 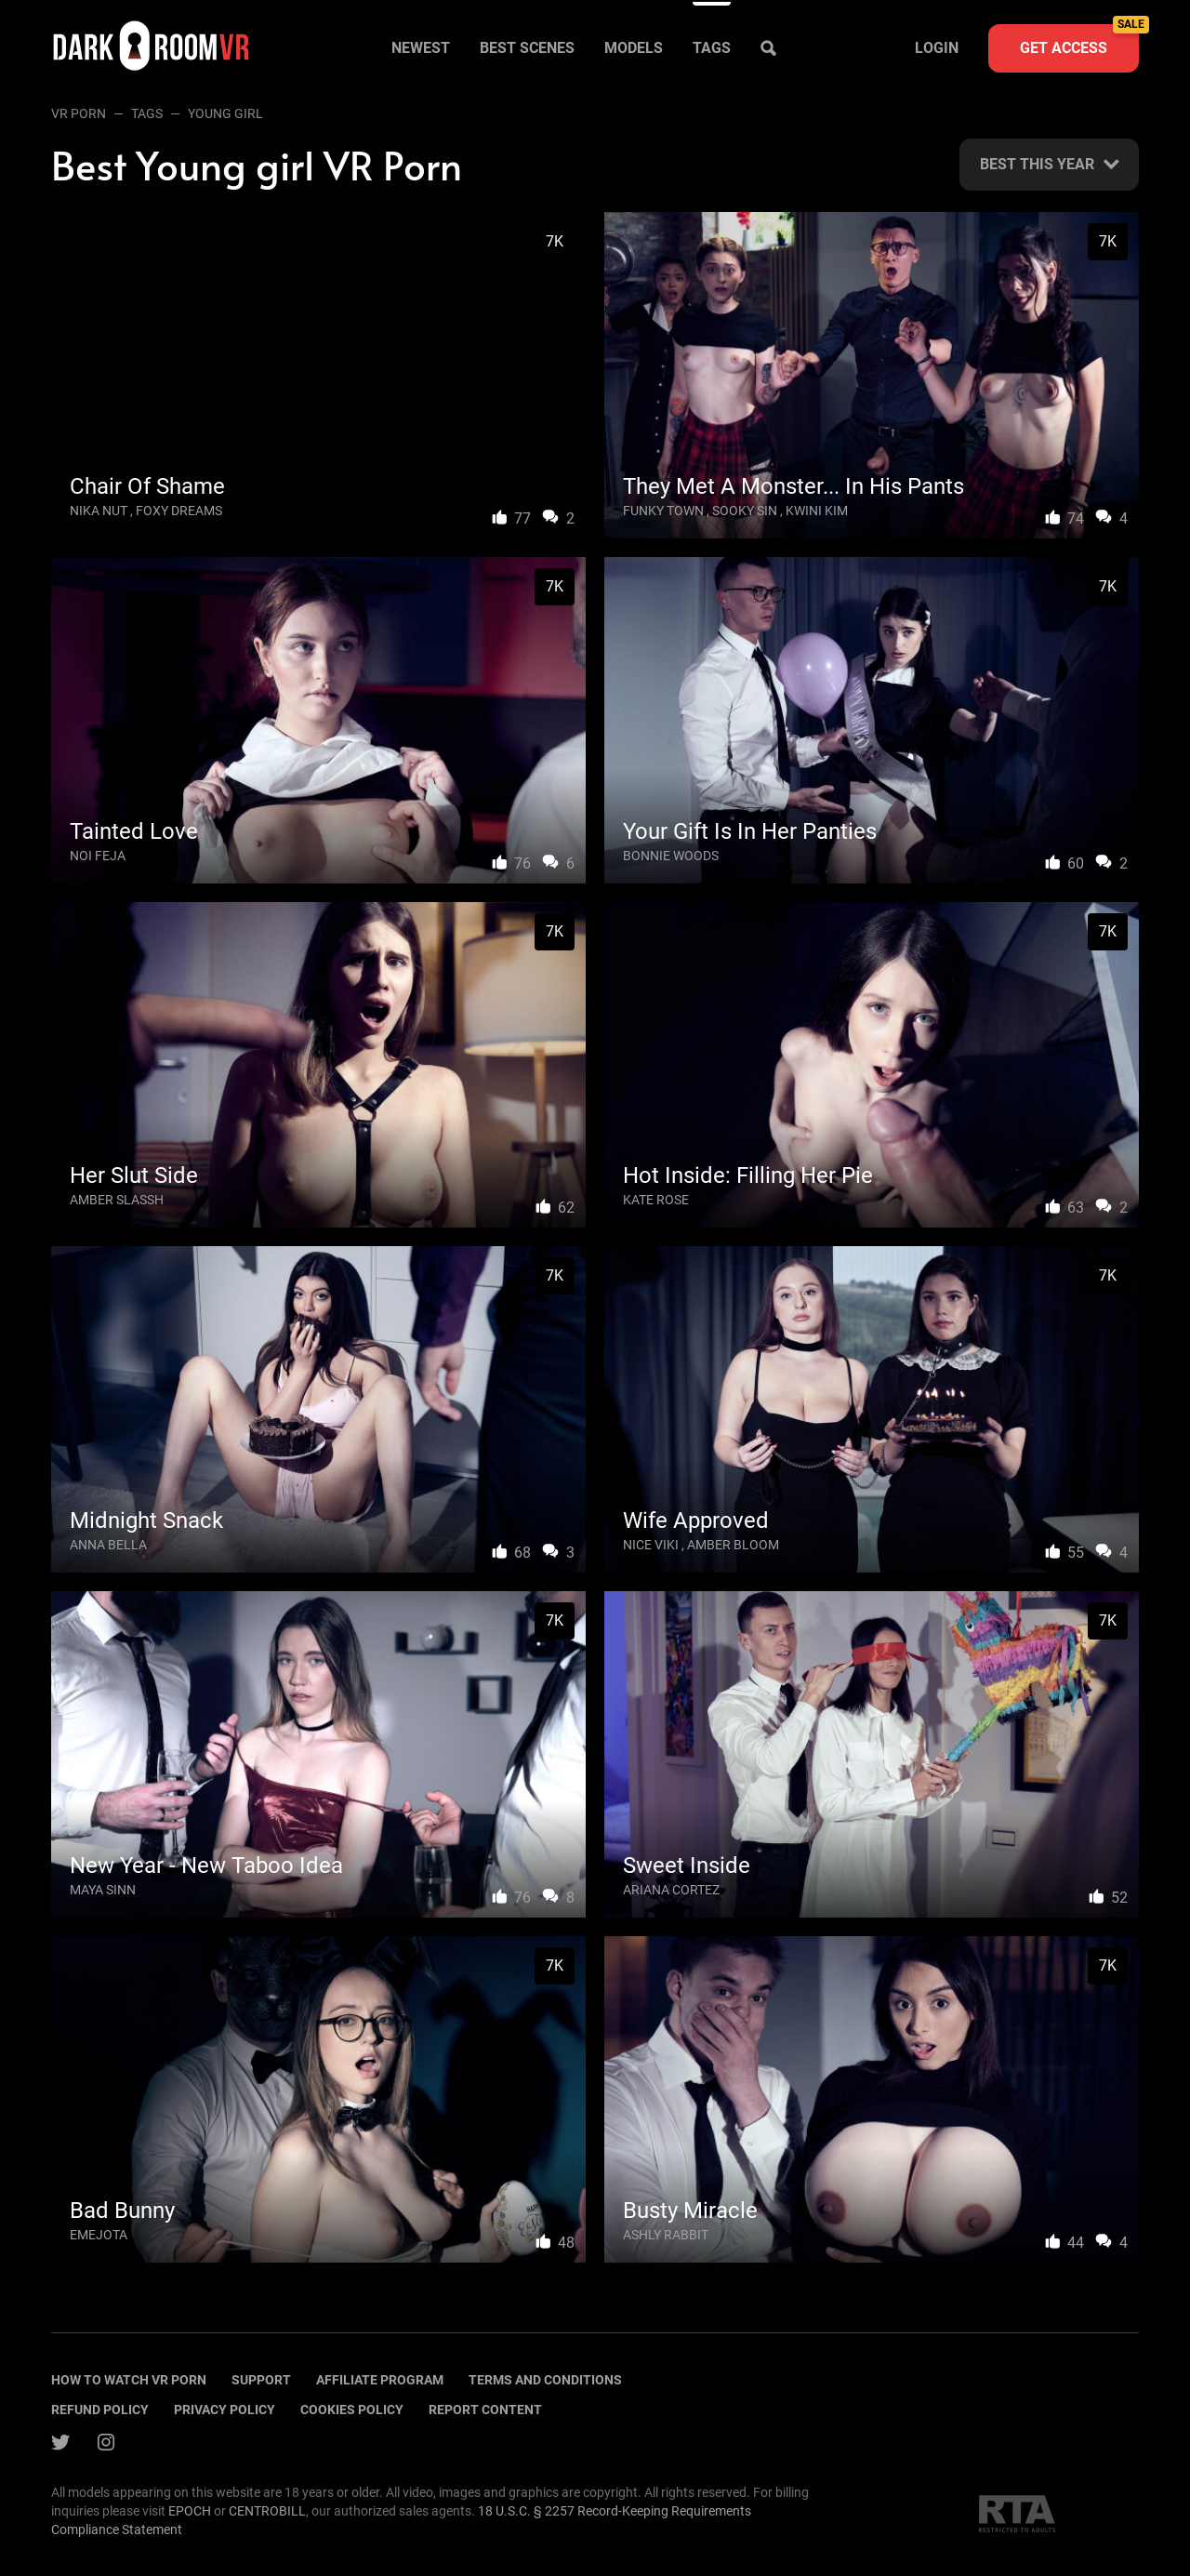 I want to click on How to watch vr porn, so click(x=128, y=2379).